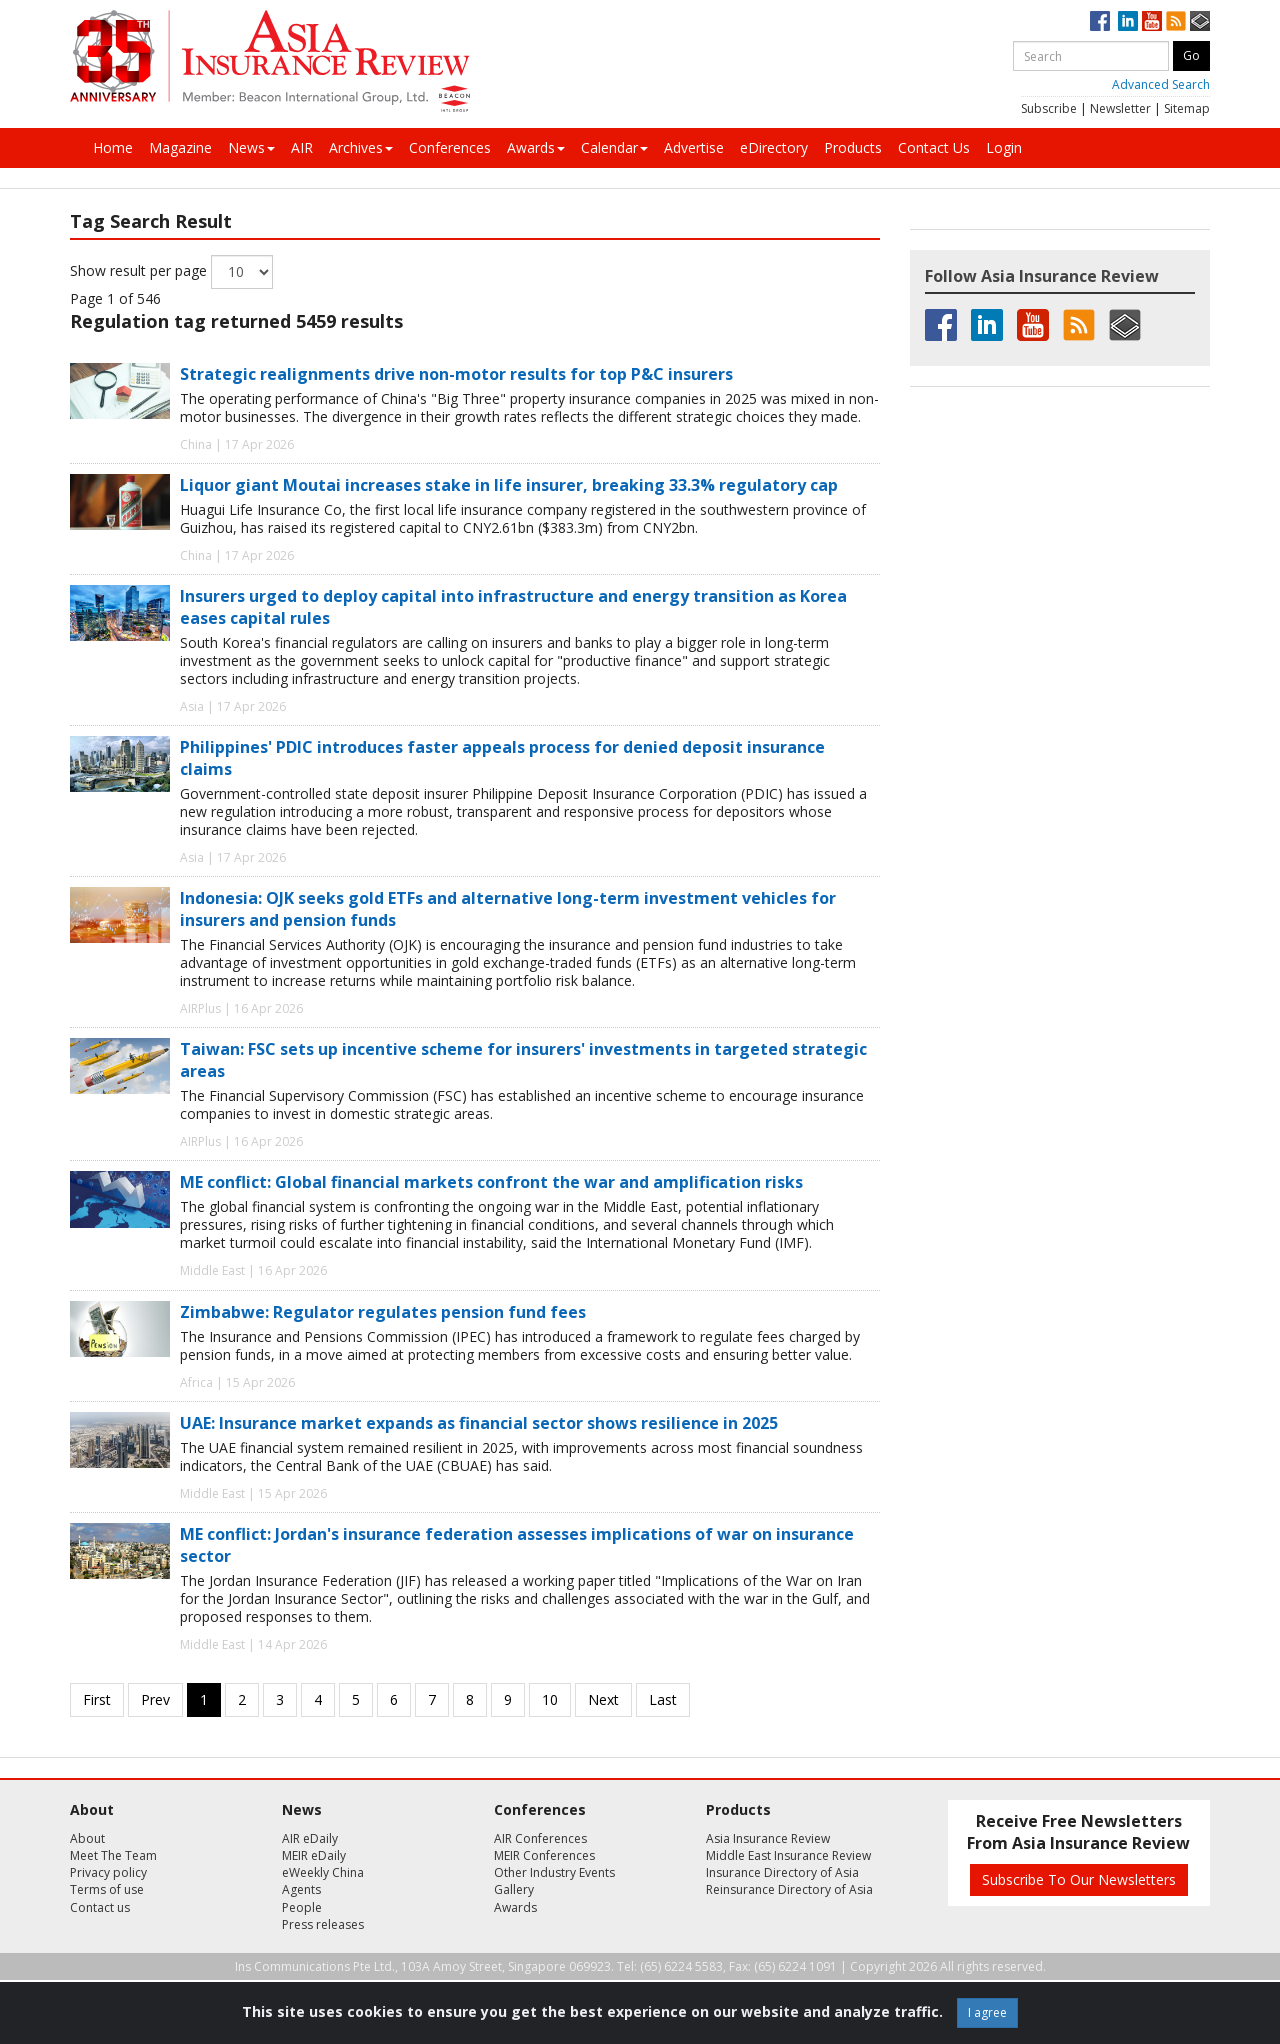 The width and height of the screenshot is (1280, 2044). What do you see at coordinates (323, 1924) in the screenshot?
I see `Press releases` at bounding box center [323, 1924].